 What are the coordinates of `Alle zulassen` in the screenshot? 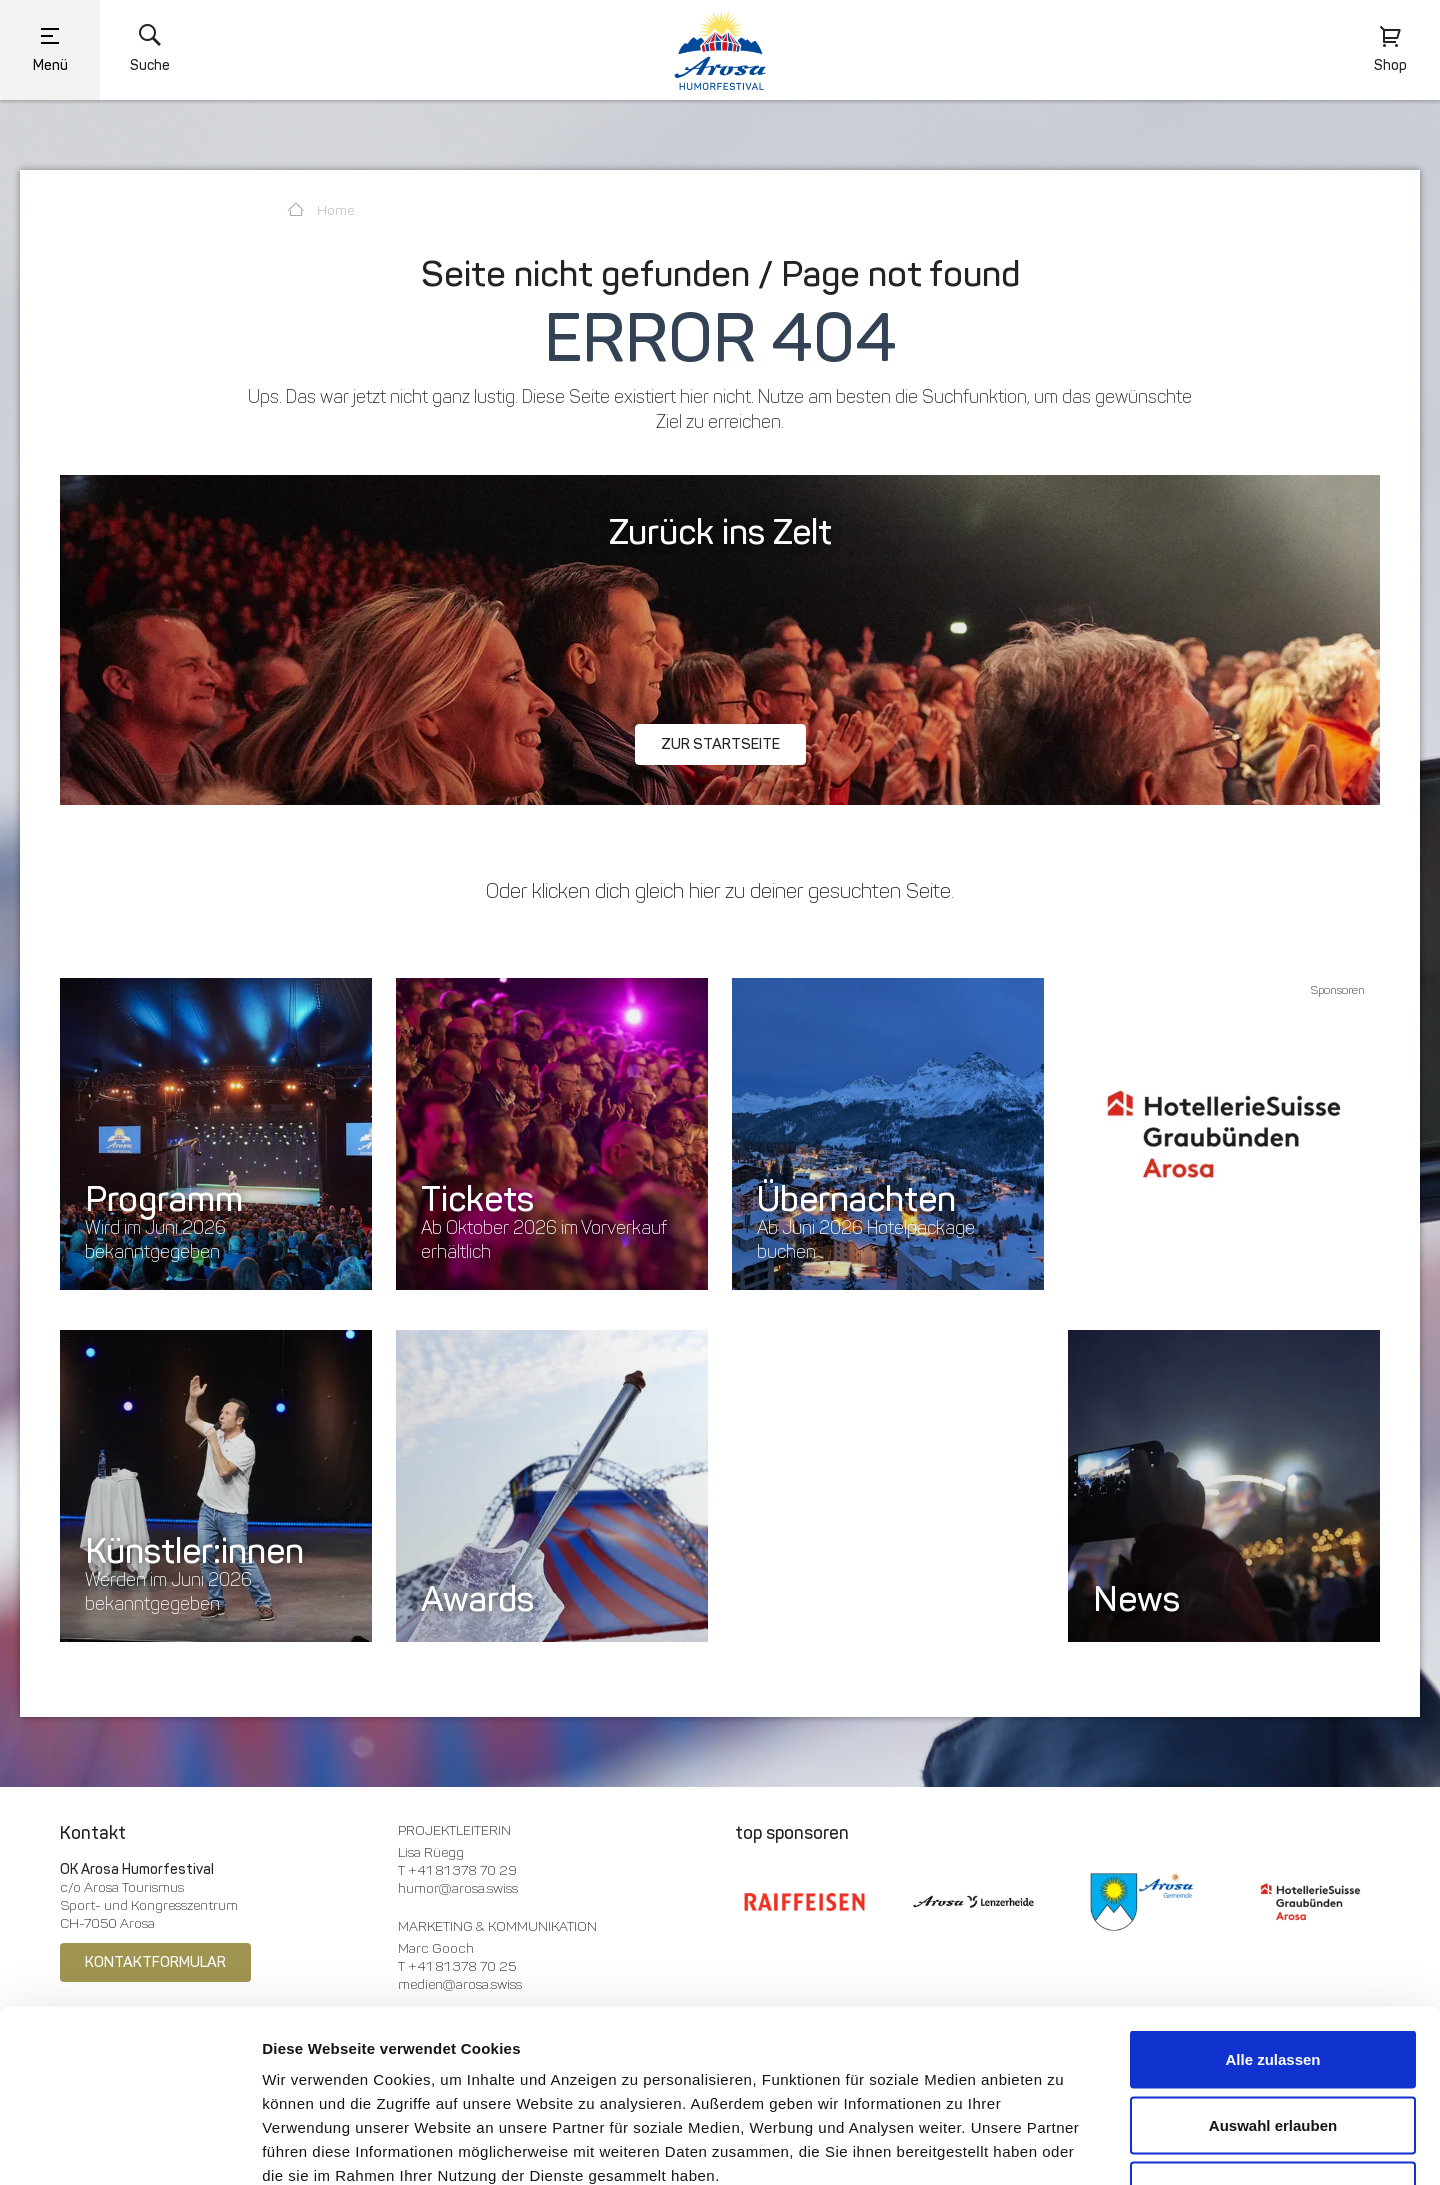 It's located at (1272, 1922).